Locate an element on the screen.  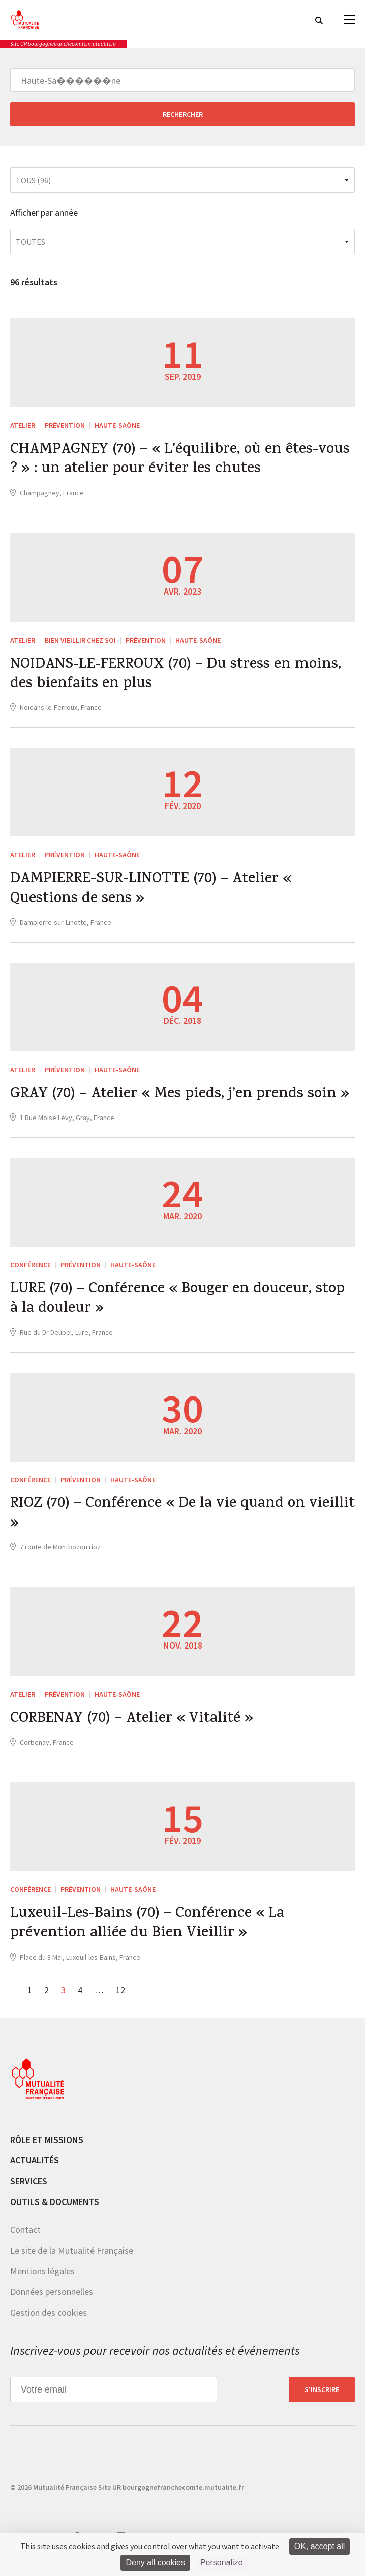
Gestion des cookies is located at coordinates (48, 2323).